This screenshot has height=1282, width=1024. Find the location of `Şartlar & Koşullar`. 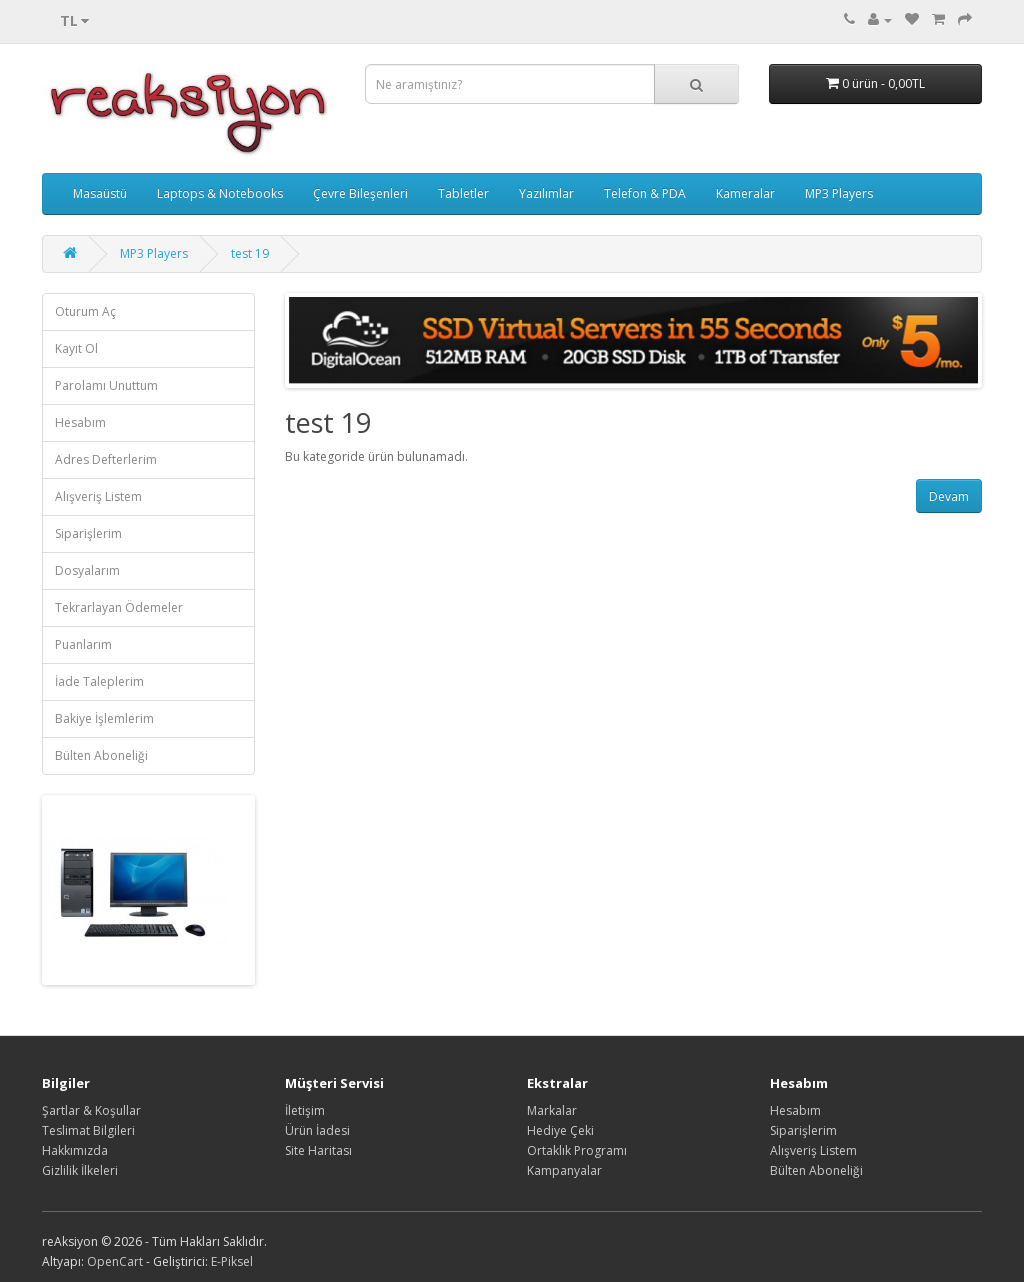

Şartlar & Koşullar is located at coordinates (91, 1110).